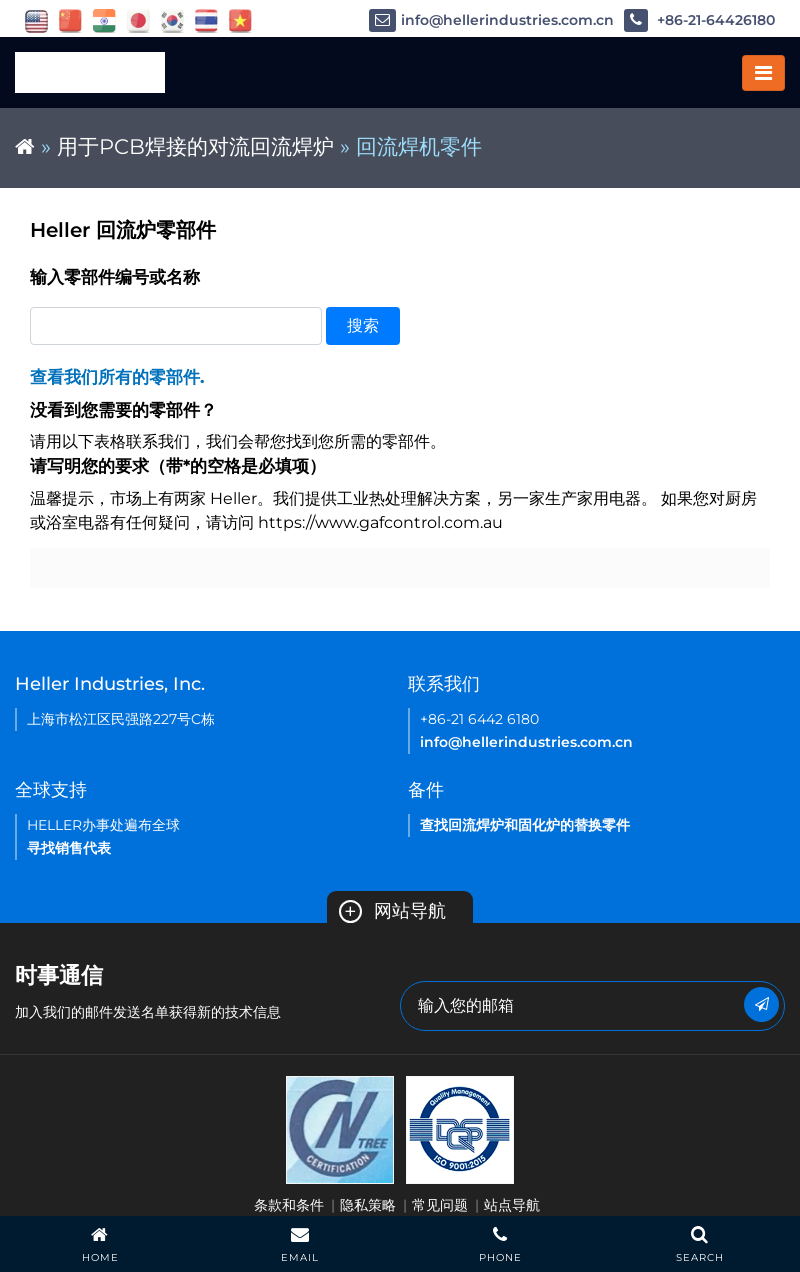 The height and width of the screenshot is (1272, 800). I want to click on 网站导航, so click(392, 911).